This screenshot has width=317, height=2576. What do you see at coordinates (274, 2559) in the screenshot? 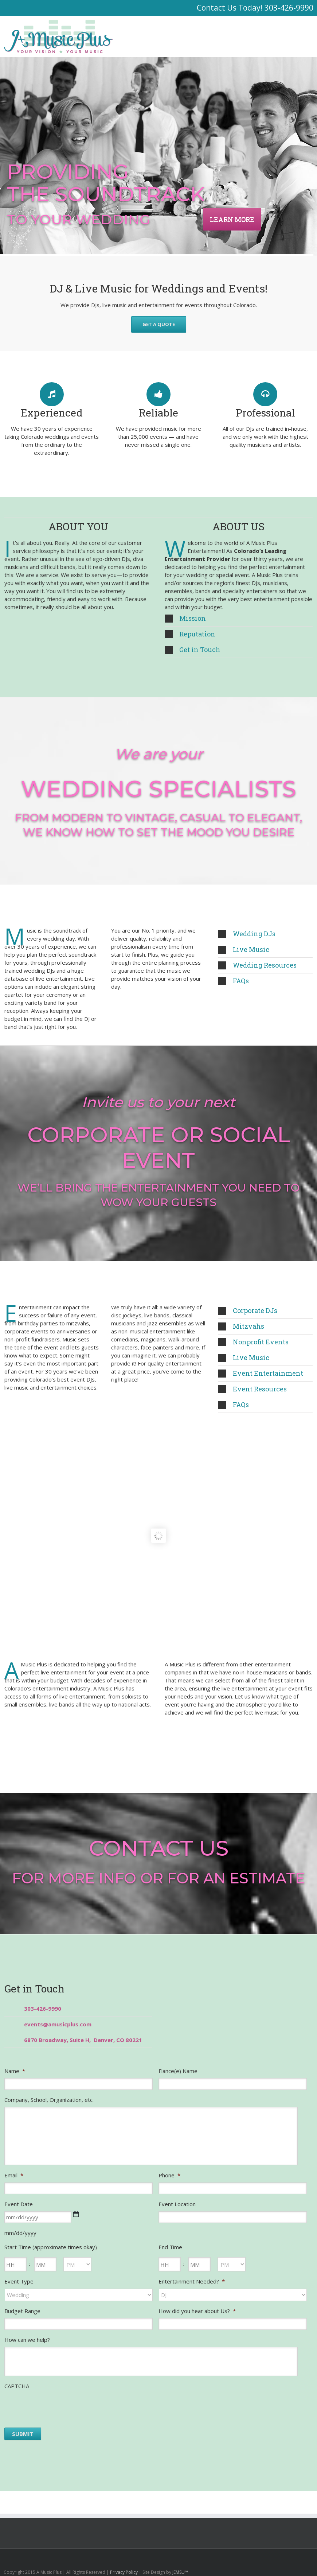
I see `Youtube` at bounding box center [274, 2559].